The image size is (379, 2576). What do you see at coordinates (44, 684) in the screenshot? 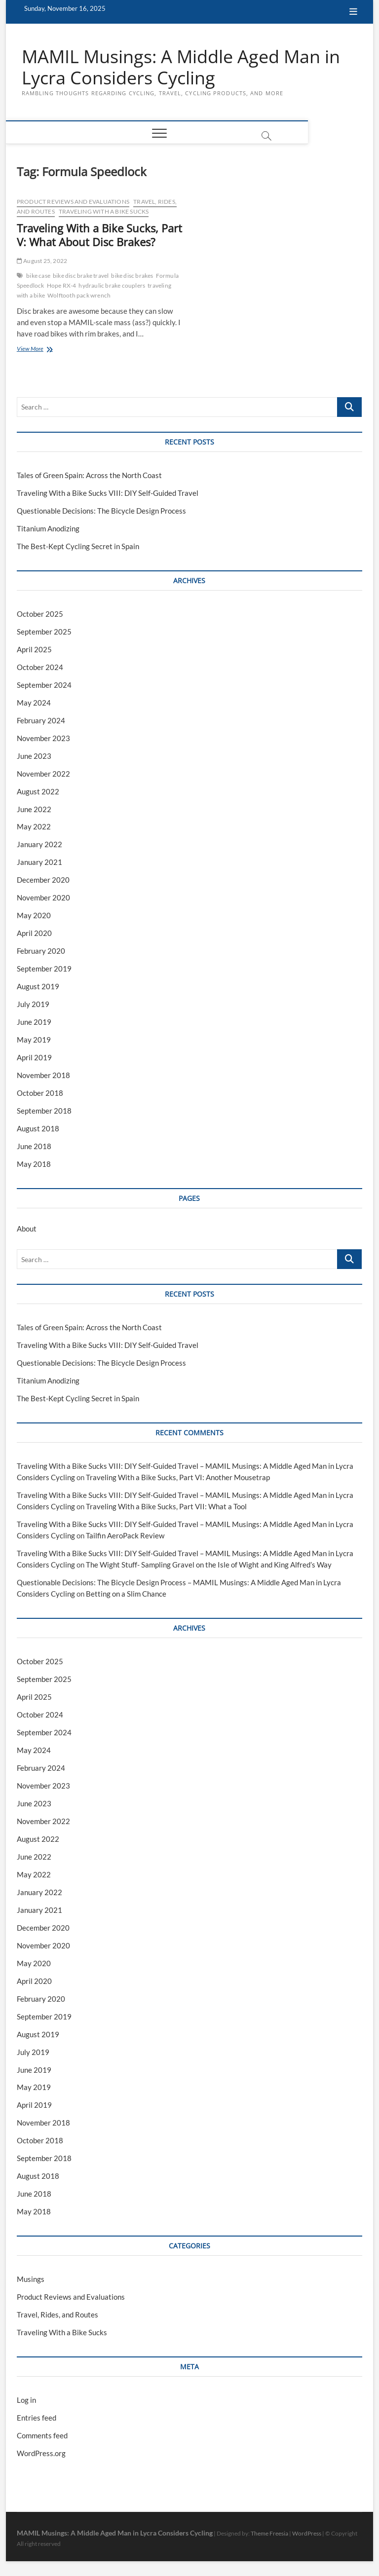
I see `September 2024` at bounding box center [44, 684].